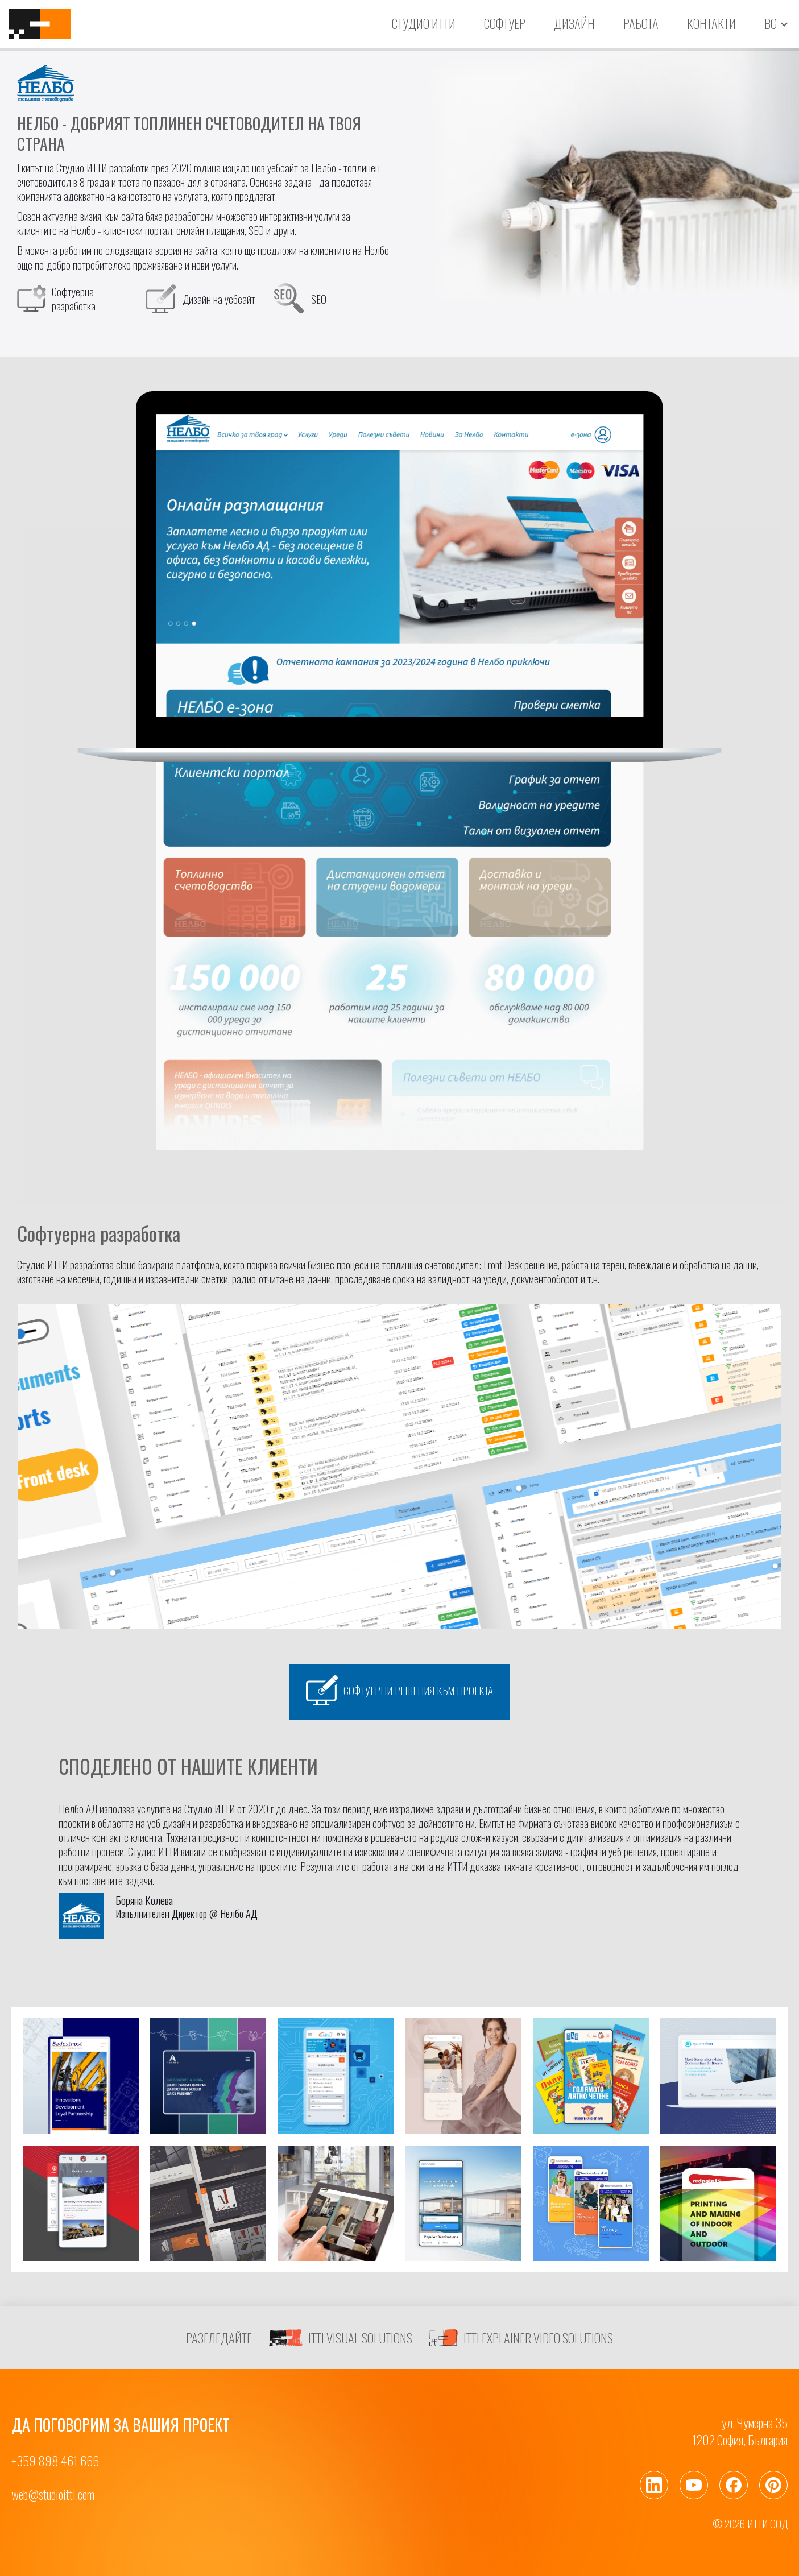  What do you see at coordinates (740, 2431) in the screenshot?
I see `ул. Чумерна 351202 София, България` at bounding box center [740, 2431].